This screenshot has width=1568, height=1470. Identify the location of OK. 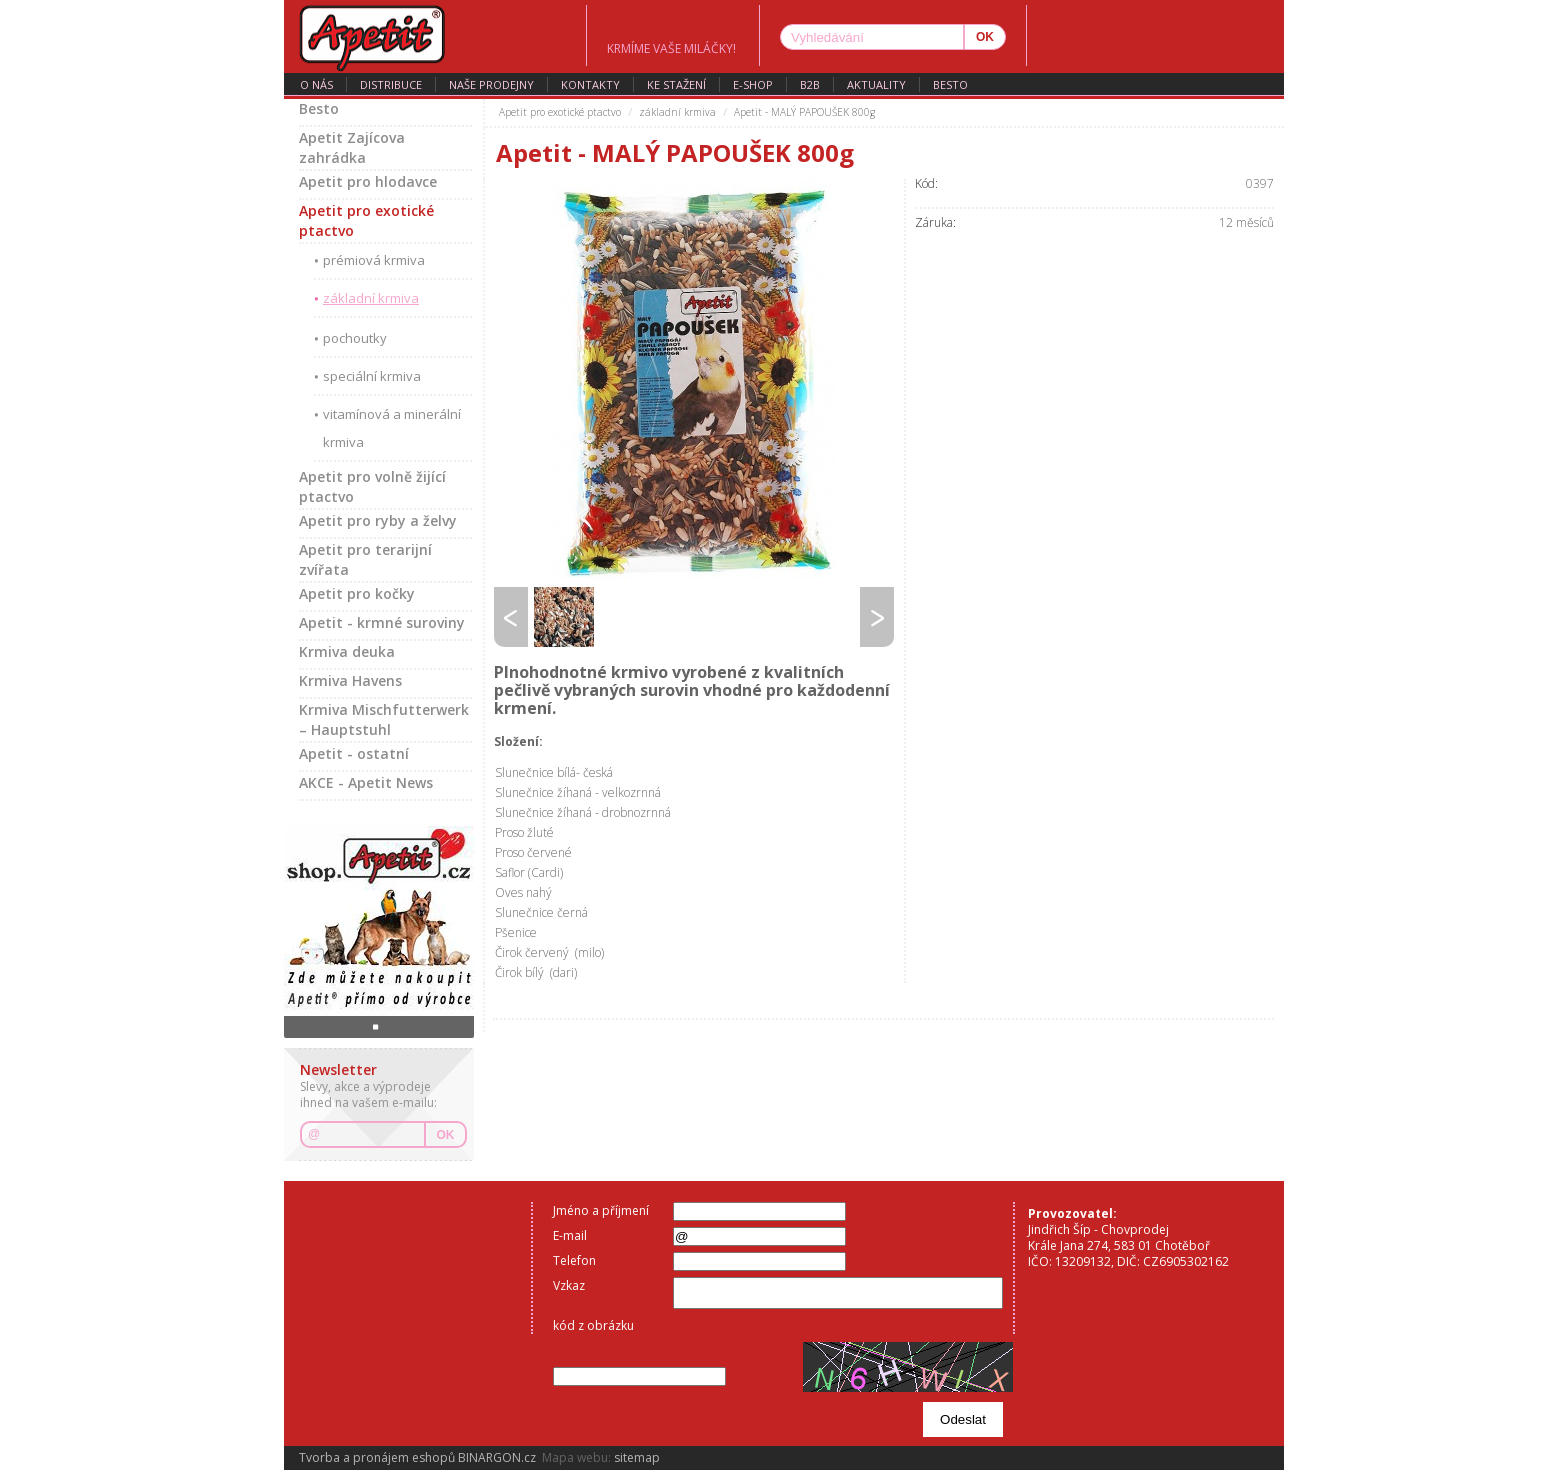
(446, 1135).